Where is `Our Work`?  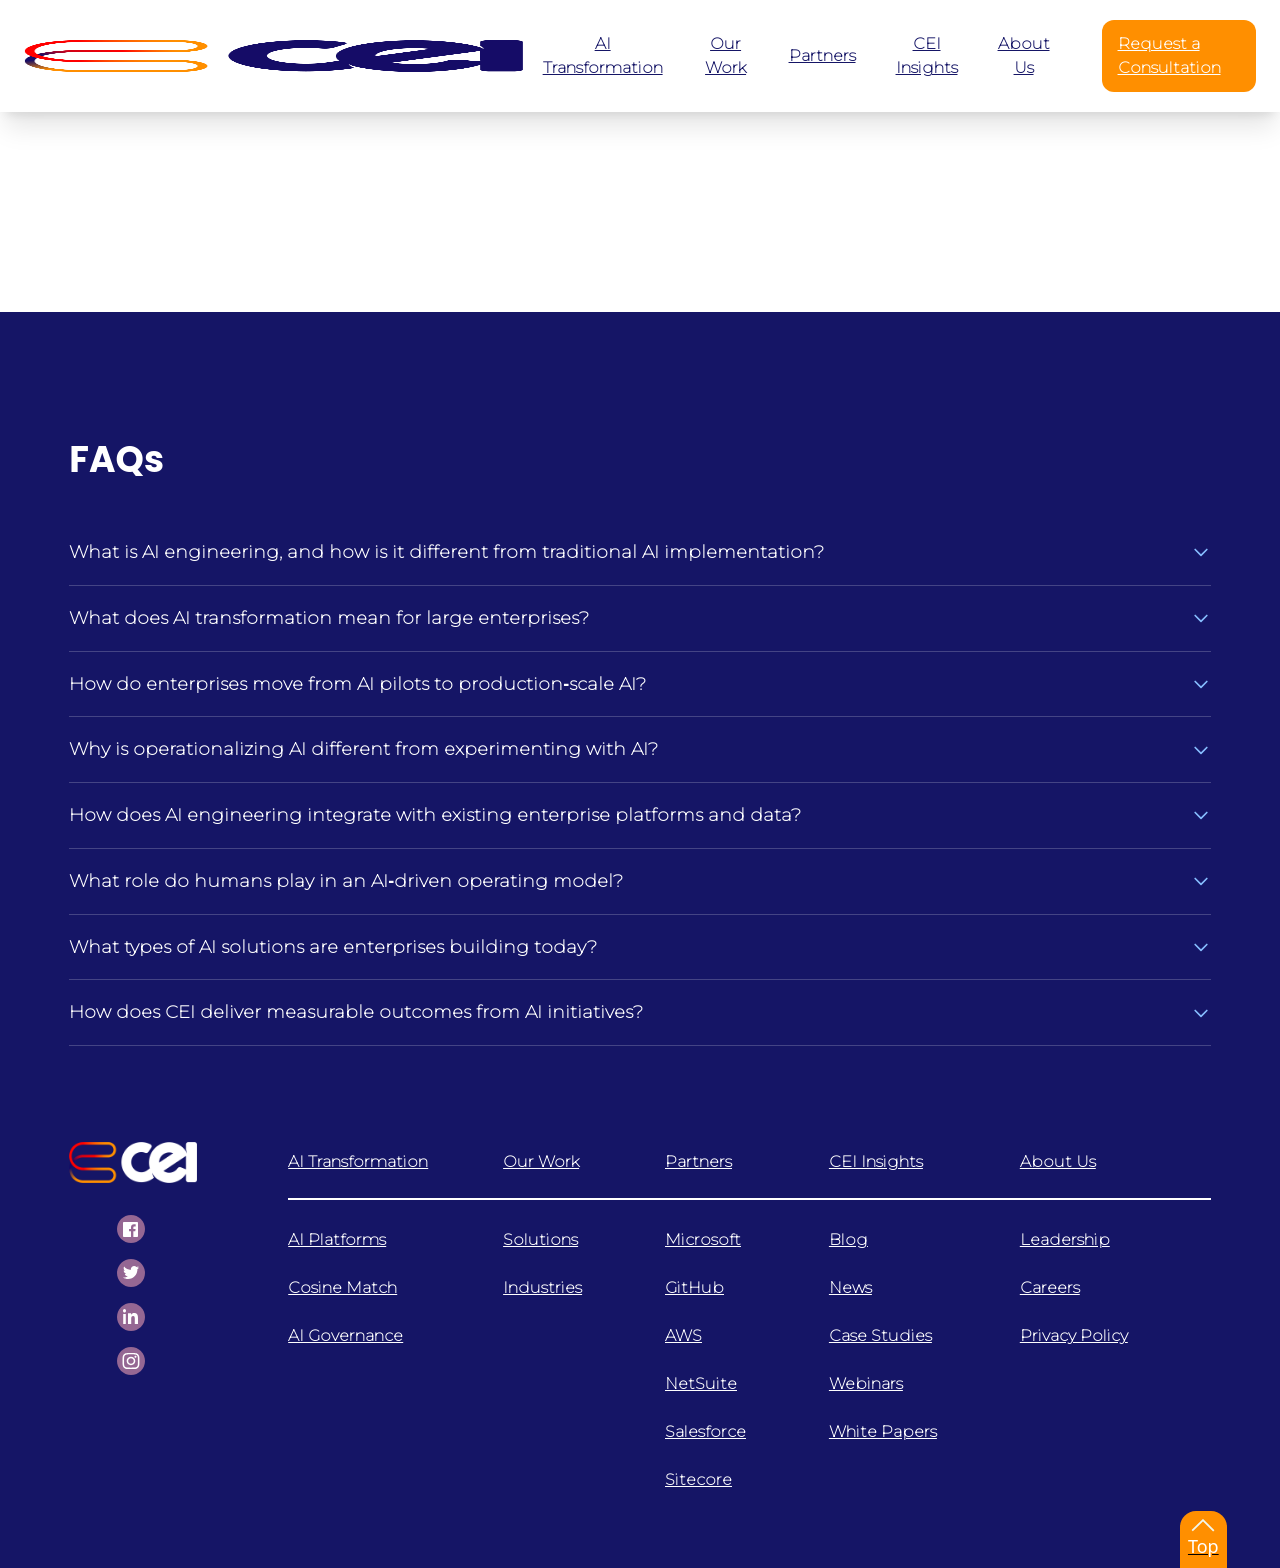 Our Work is located at coordinates (541, 1161).